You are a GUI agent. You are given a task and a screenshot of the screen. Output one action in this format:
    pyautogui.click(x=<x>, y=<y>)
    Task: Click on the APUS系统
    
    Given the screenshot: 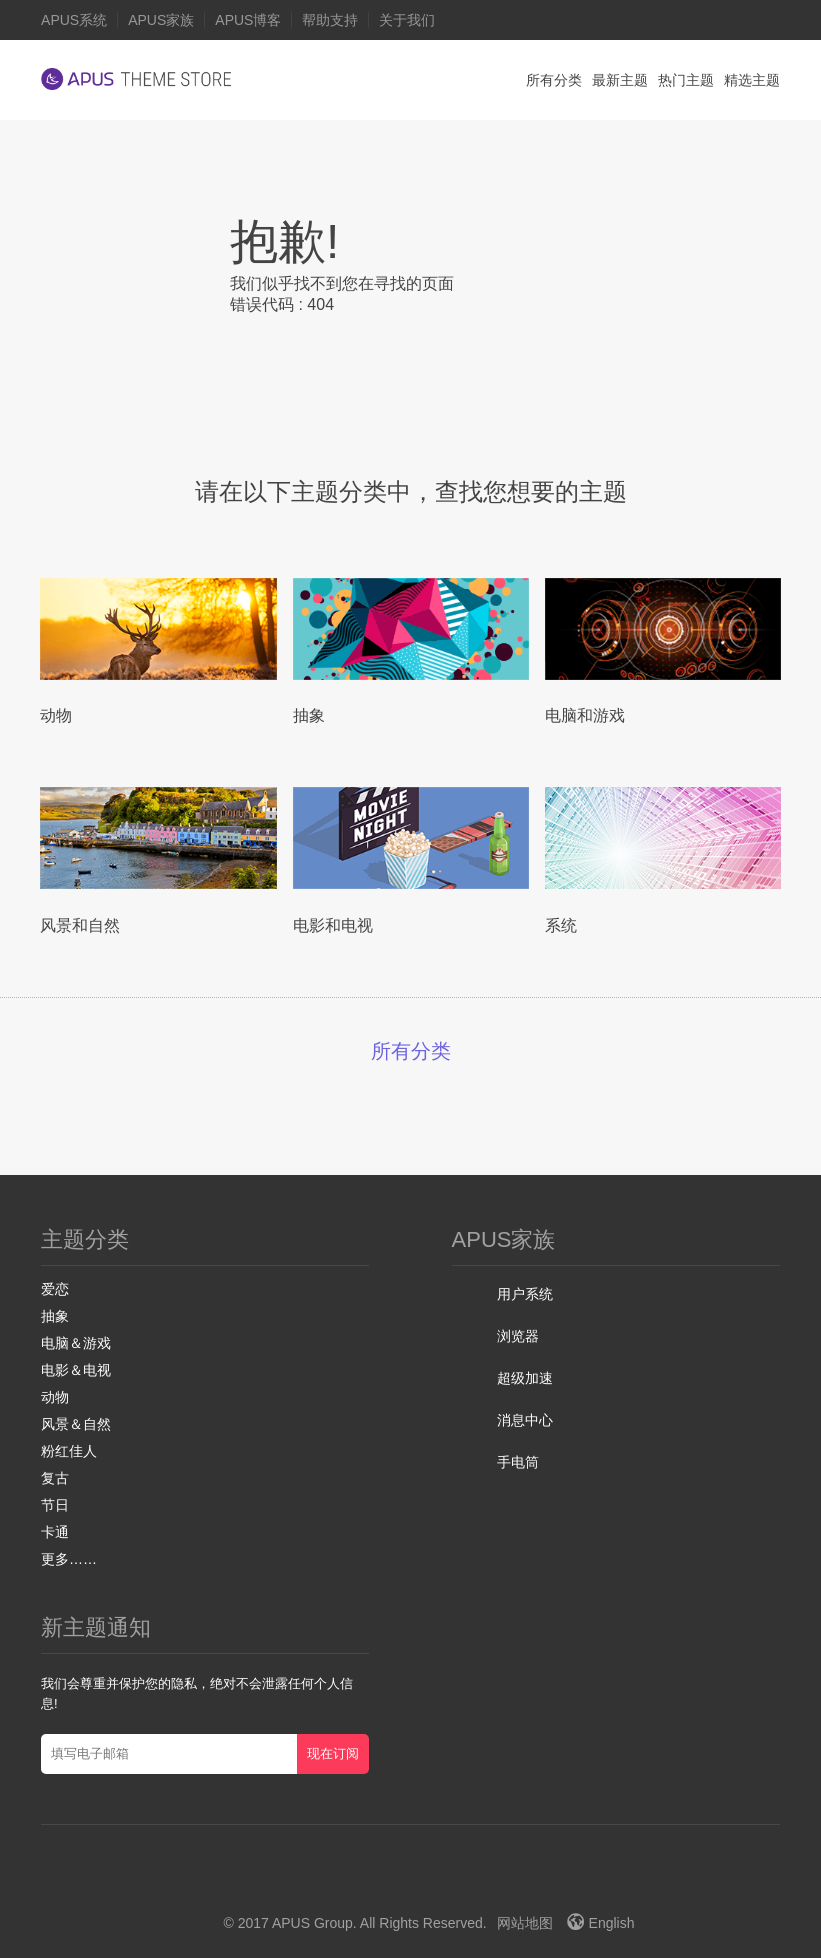 What is the action you would take?
    pyautogui.click(x=74, y=20)
    